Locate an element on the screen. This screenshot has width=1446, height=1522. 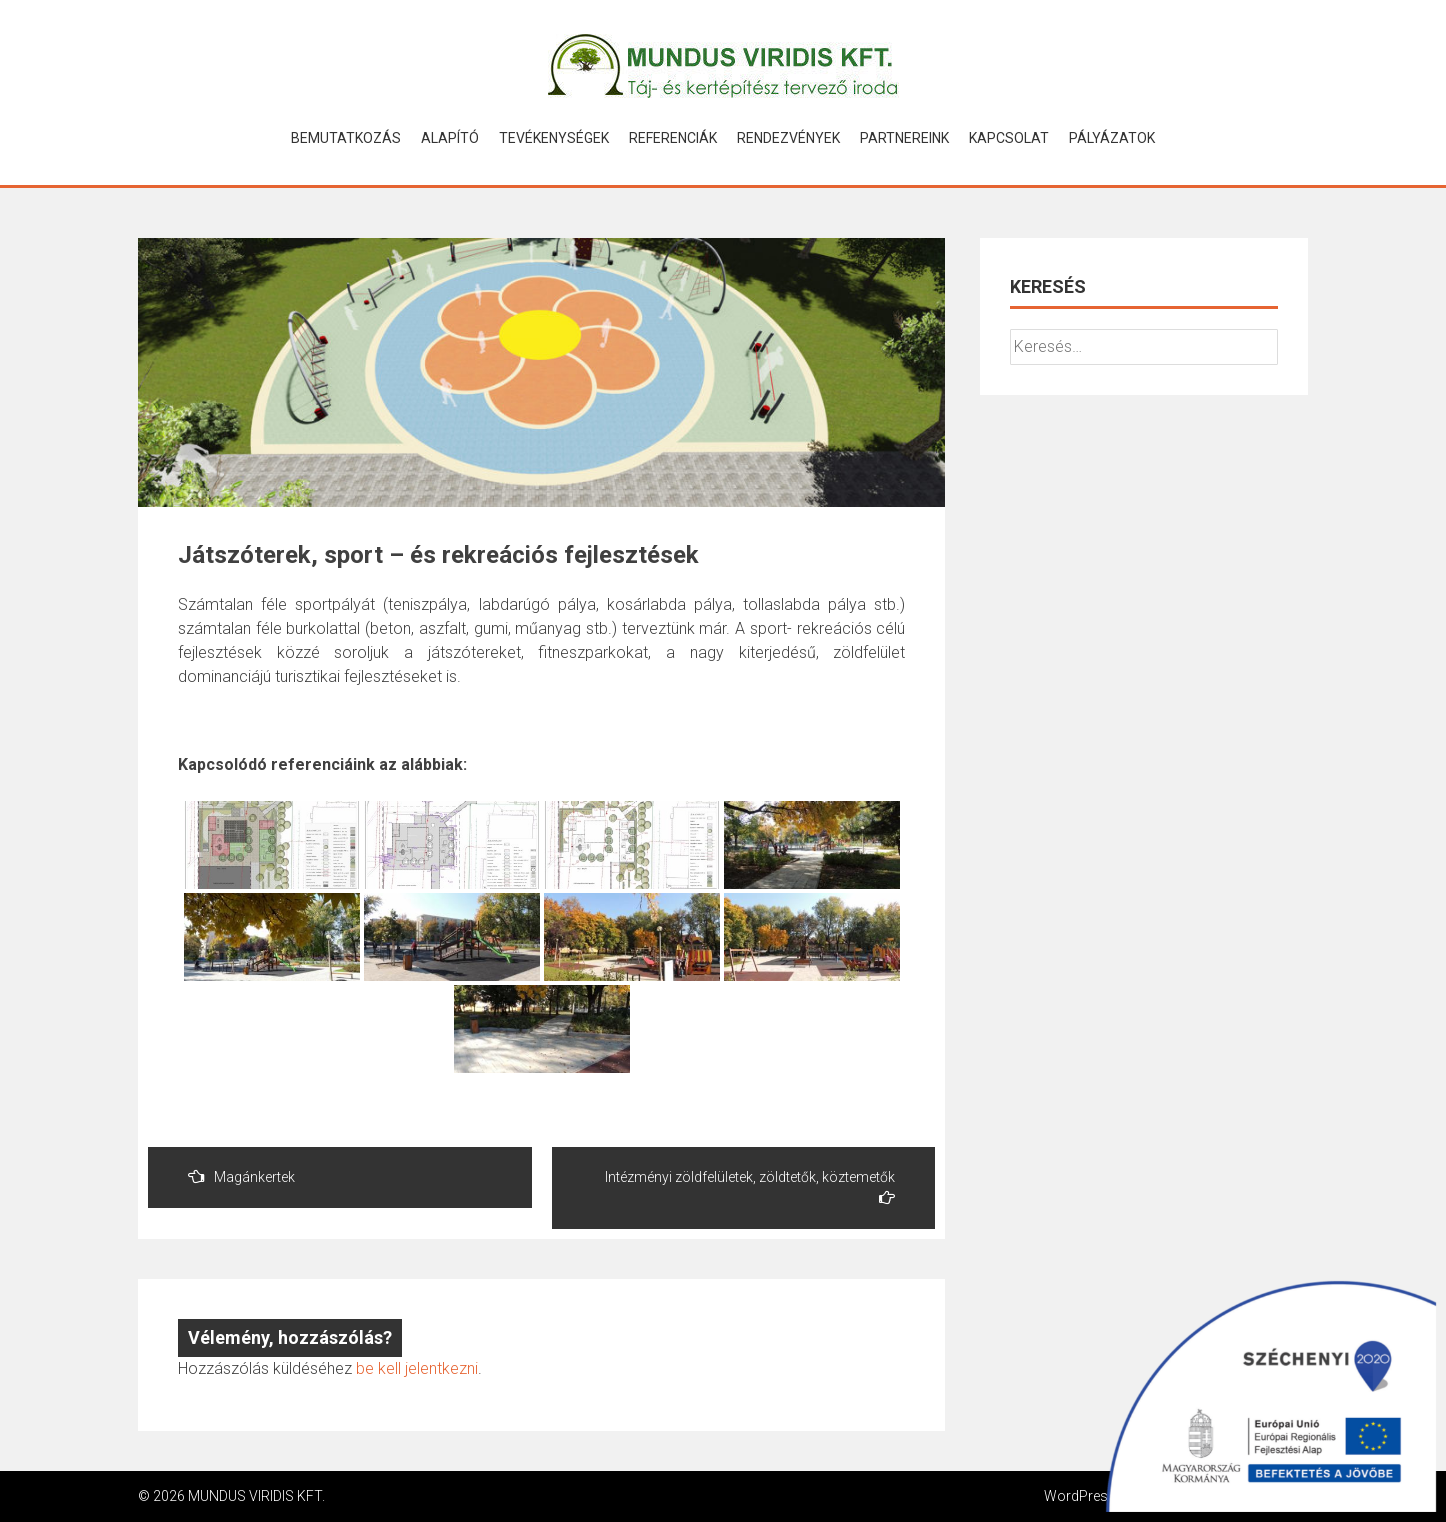
be kell jelentkezni is located at coordinates (417, 1368).